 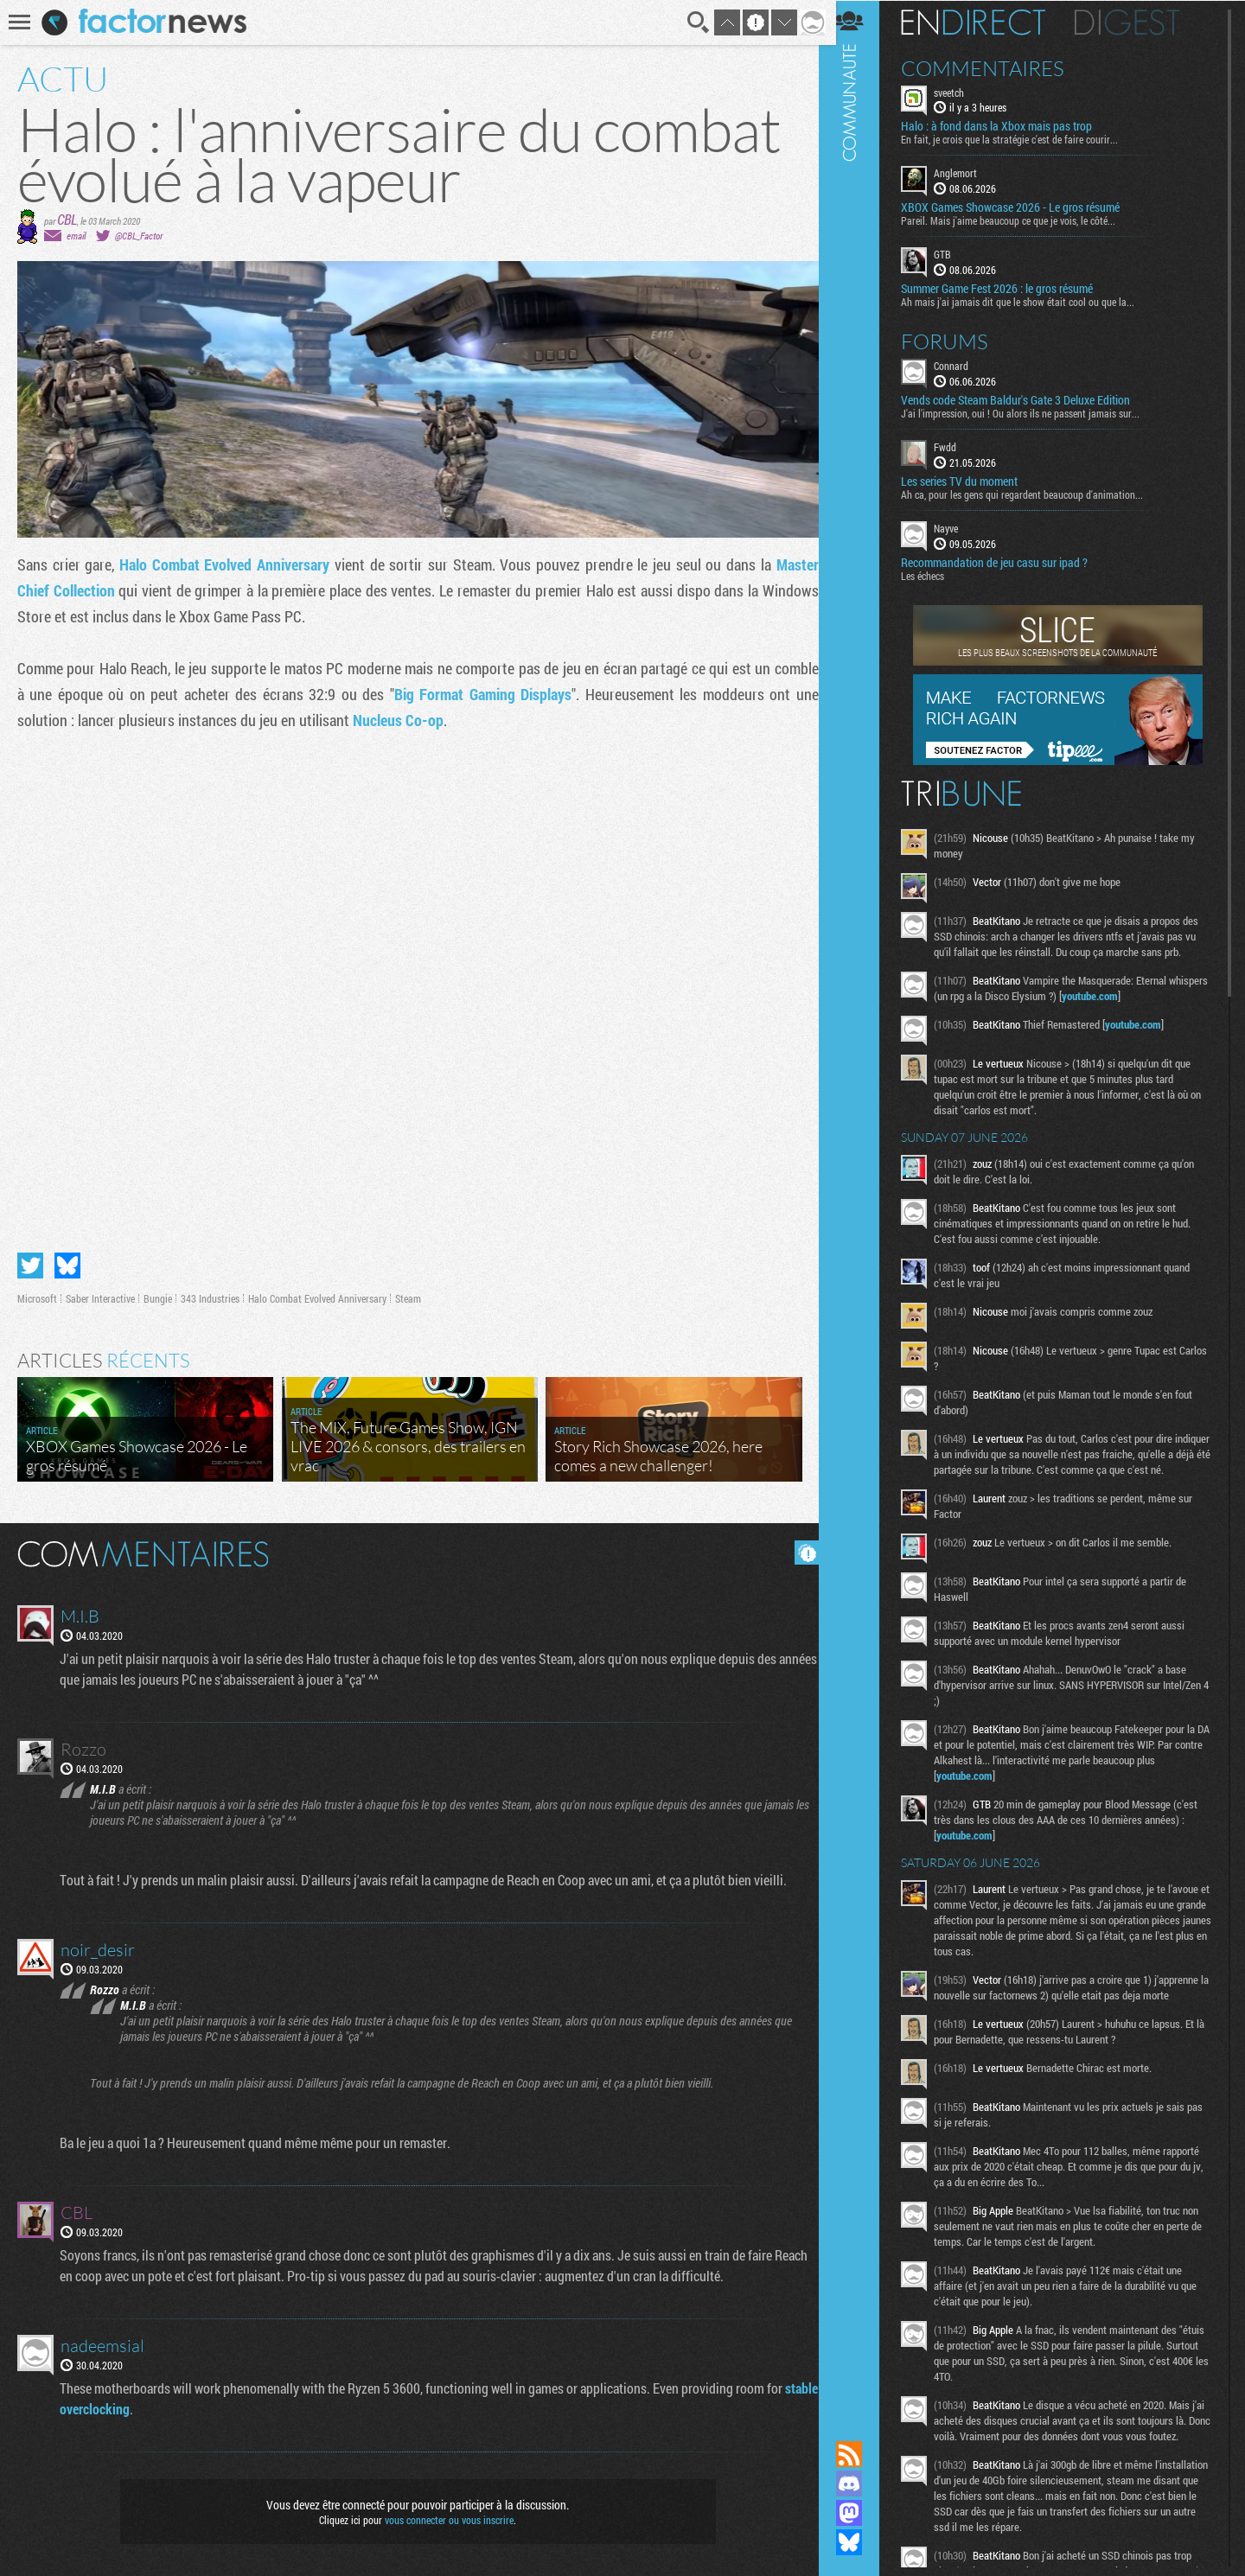 I want to click on Ah ca, pour les gens qui regardent beaucoup d'animation..., so click(x=1033, y=494).